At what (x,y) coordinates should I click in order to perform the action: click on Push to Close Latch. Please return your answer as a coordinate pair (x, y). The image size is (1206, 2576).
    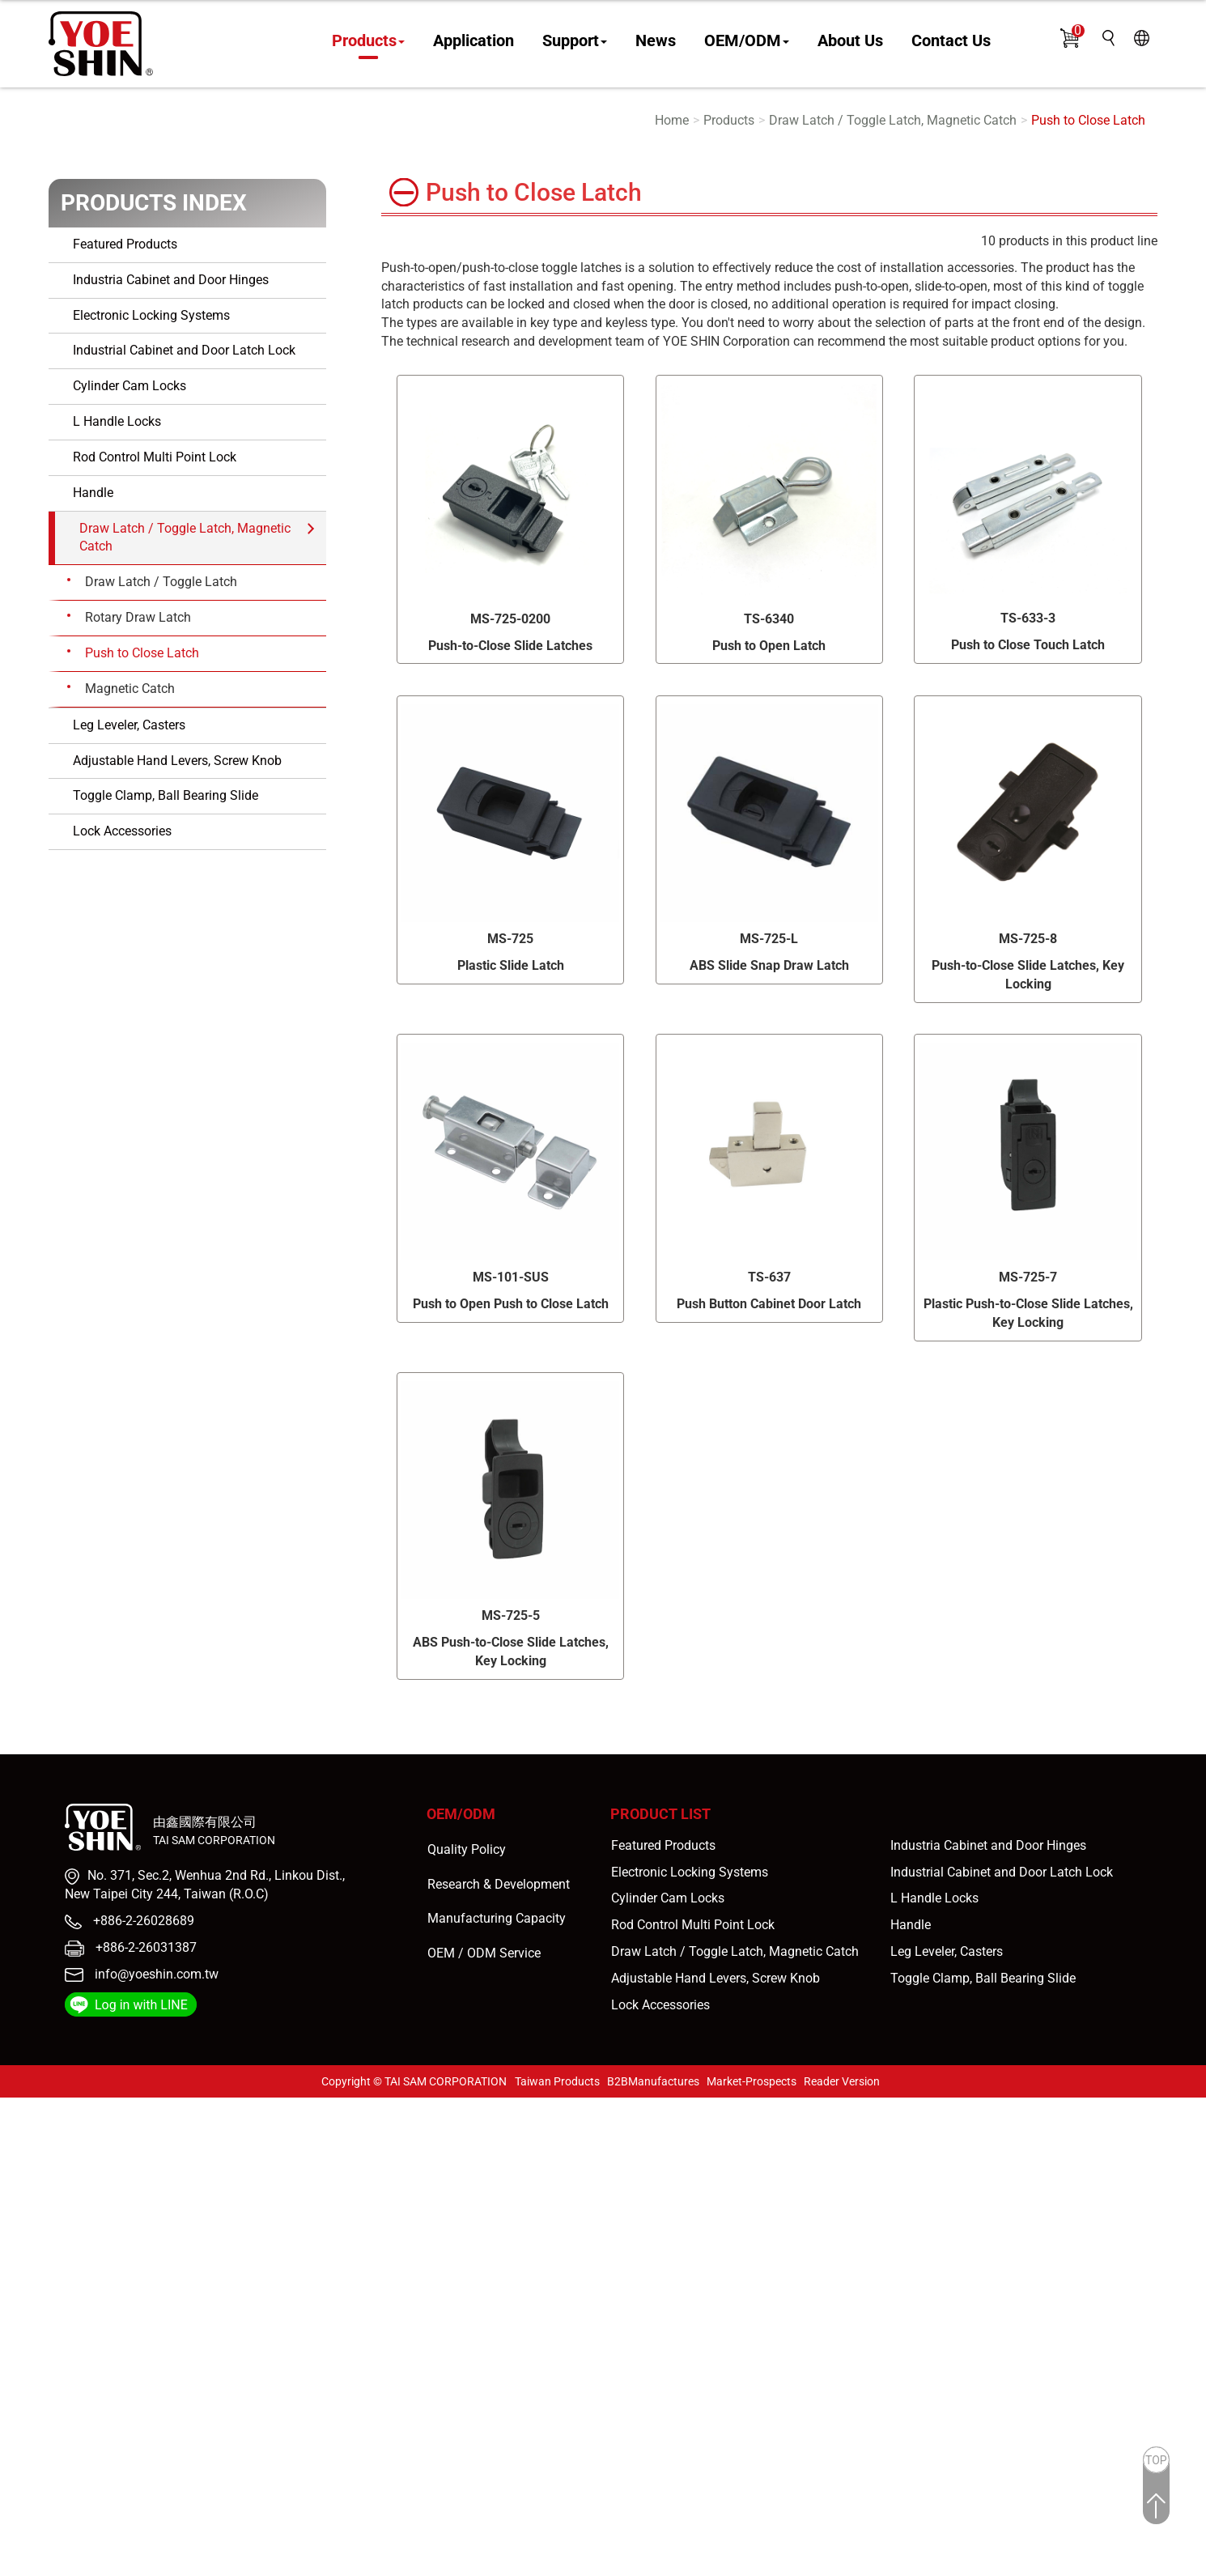
    Looking at the image, I should click on (1088, 120).